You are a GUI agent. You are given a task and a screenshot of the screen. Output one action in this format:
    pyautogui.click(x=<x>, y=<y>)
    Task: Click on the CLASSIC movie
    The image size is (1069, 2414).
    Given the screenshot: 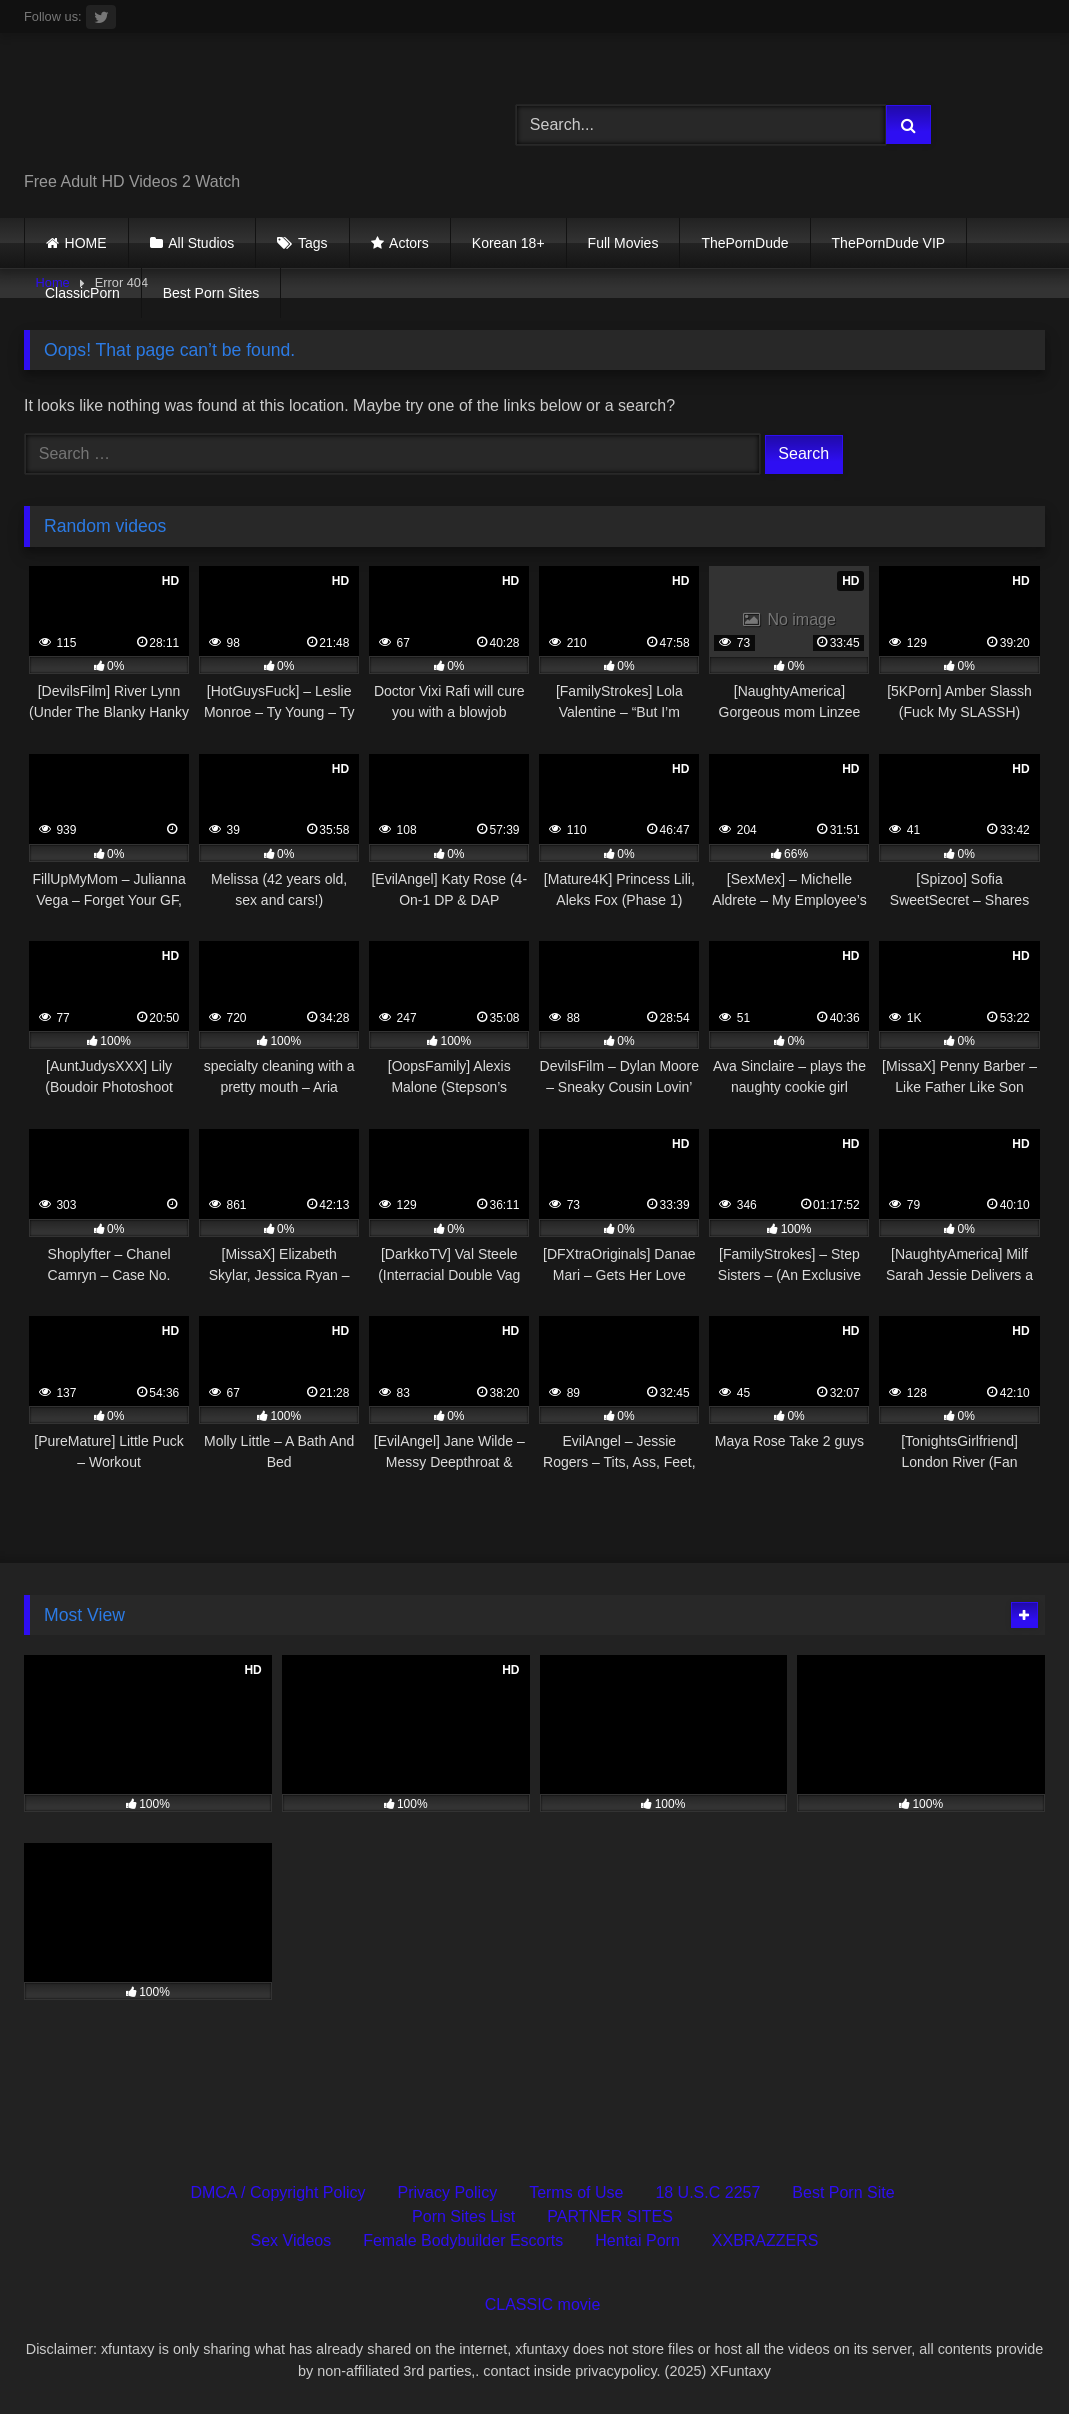 What is the action you would take?
    pyautogui.click(x=543, y=2304)
    